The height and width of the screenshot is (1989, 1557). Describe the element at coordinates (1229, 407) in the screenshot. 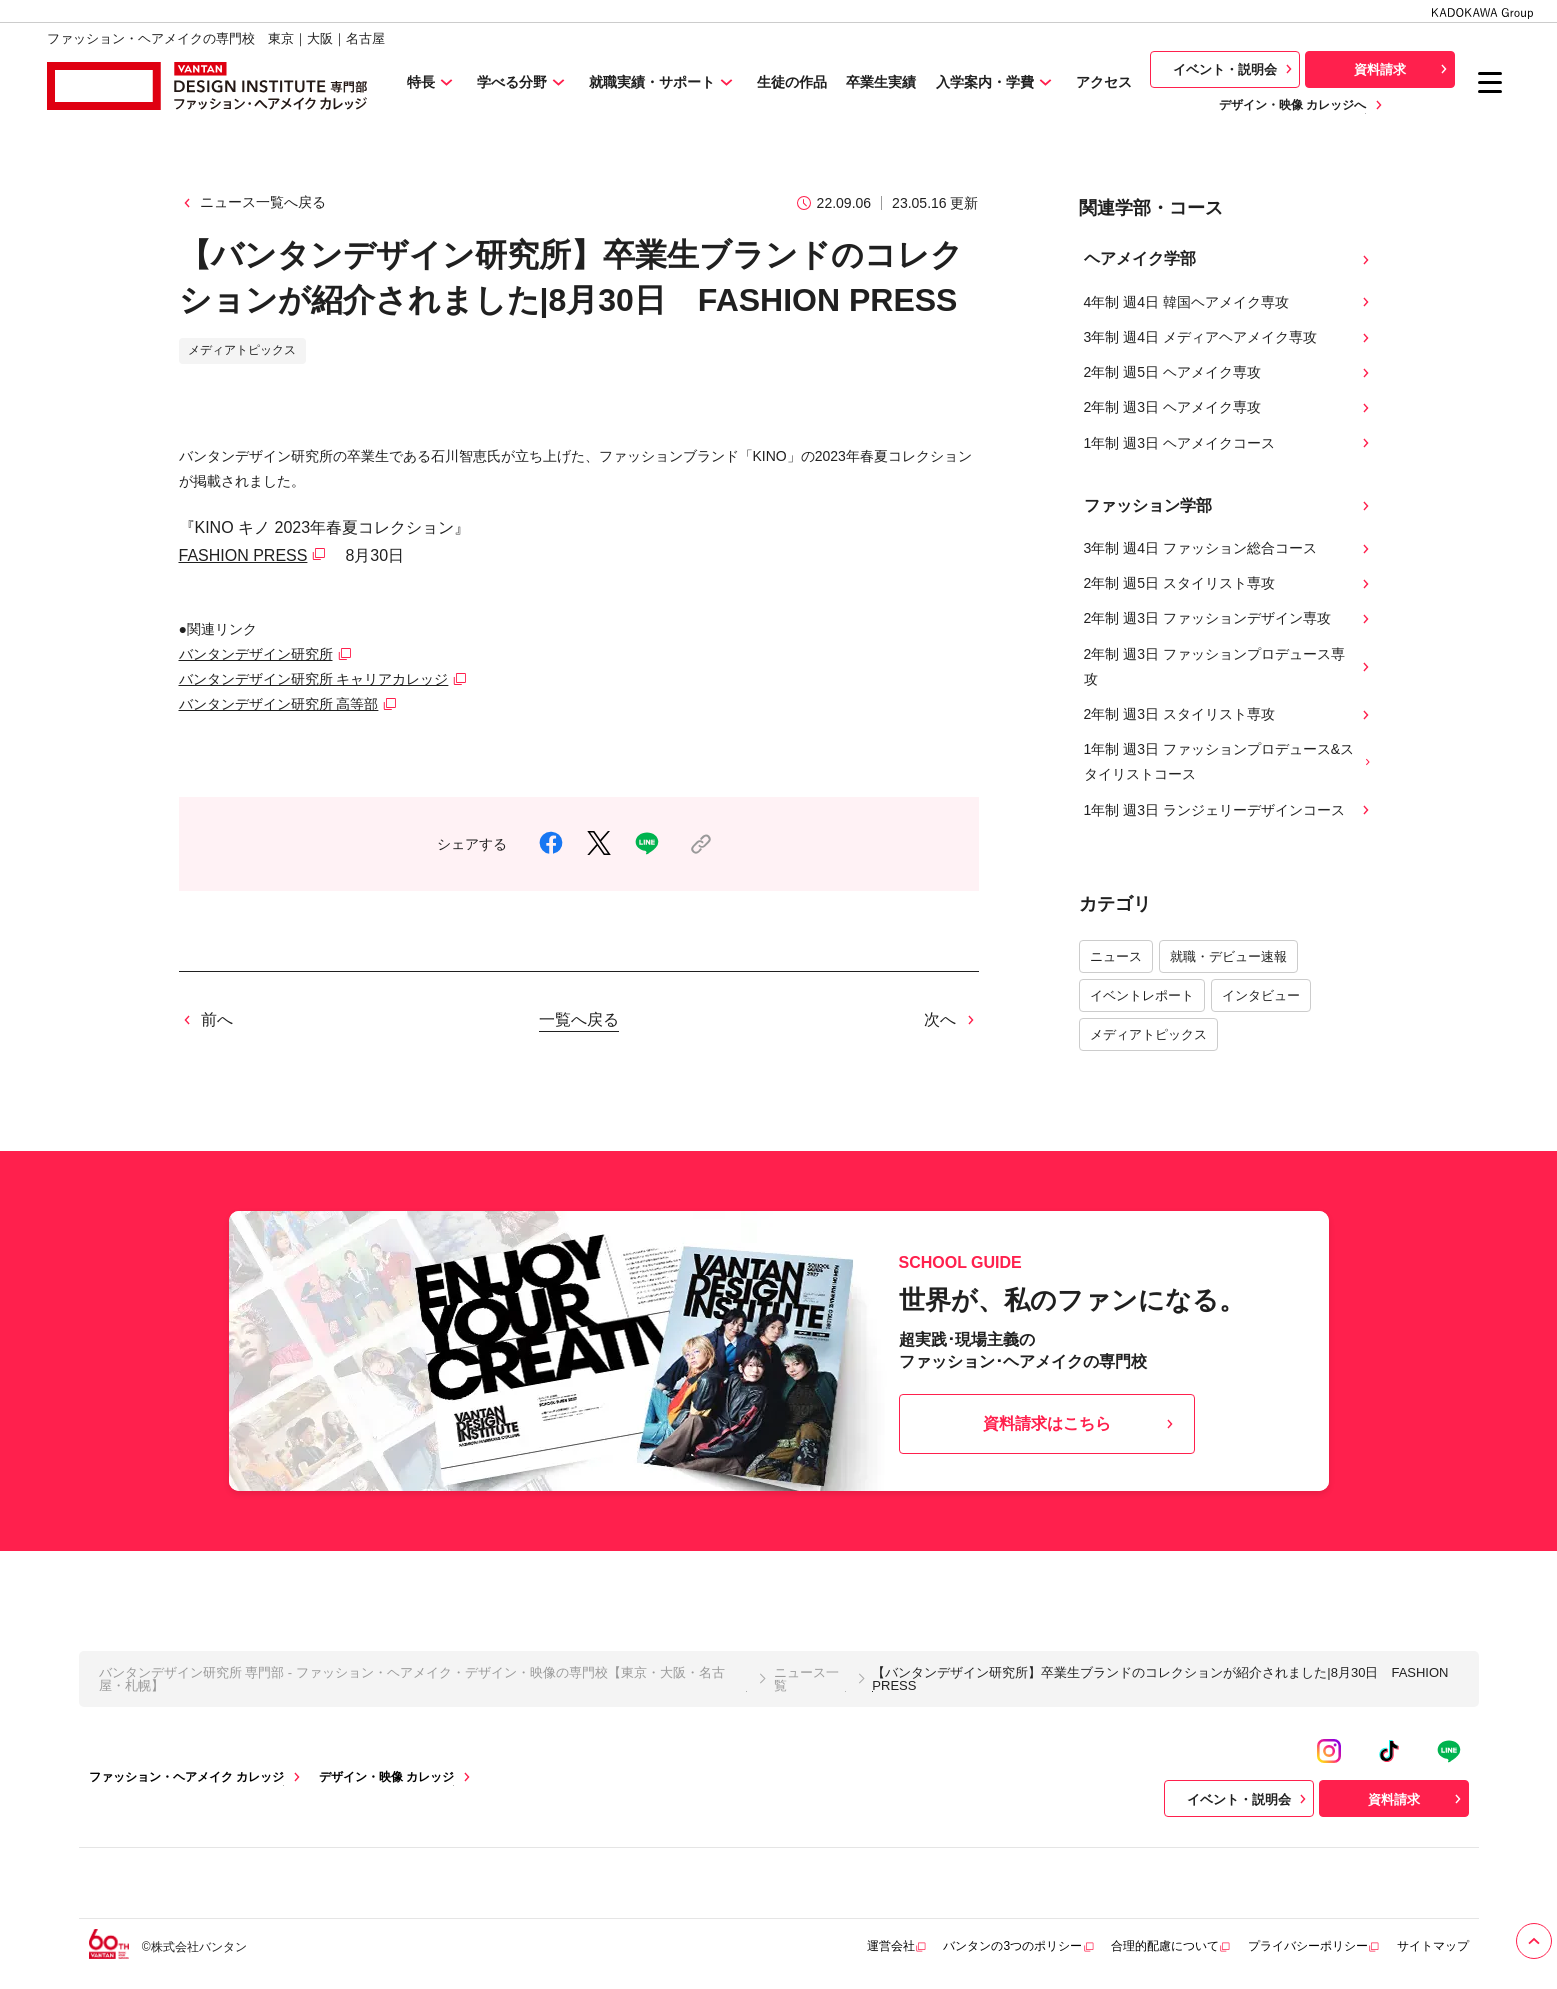

I see `2年制 週3日 ヘアメイク専攻` at that location.